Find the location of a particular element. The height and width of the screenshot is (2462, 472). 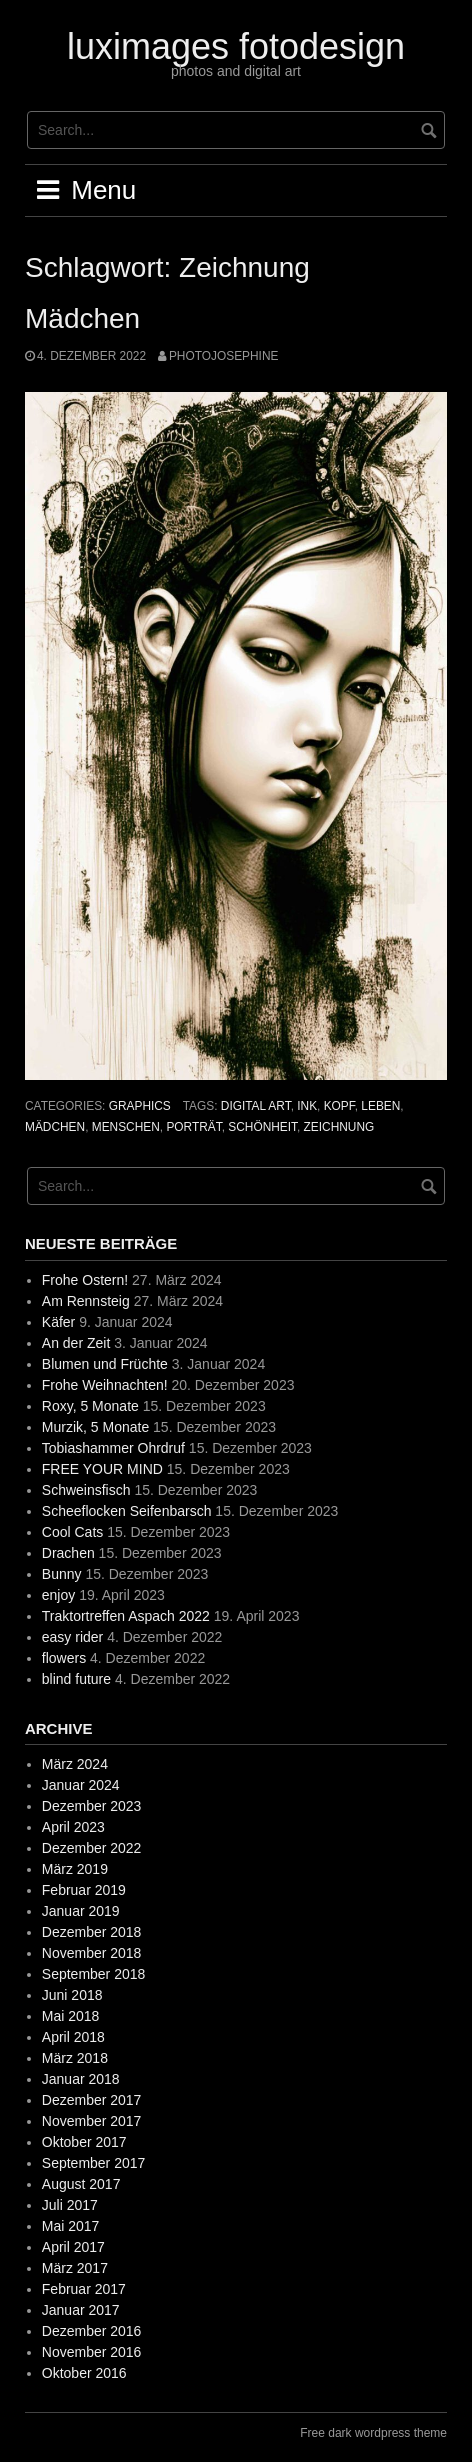

Murzik, 5 Monate is located at coordinates (95, 1427).